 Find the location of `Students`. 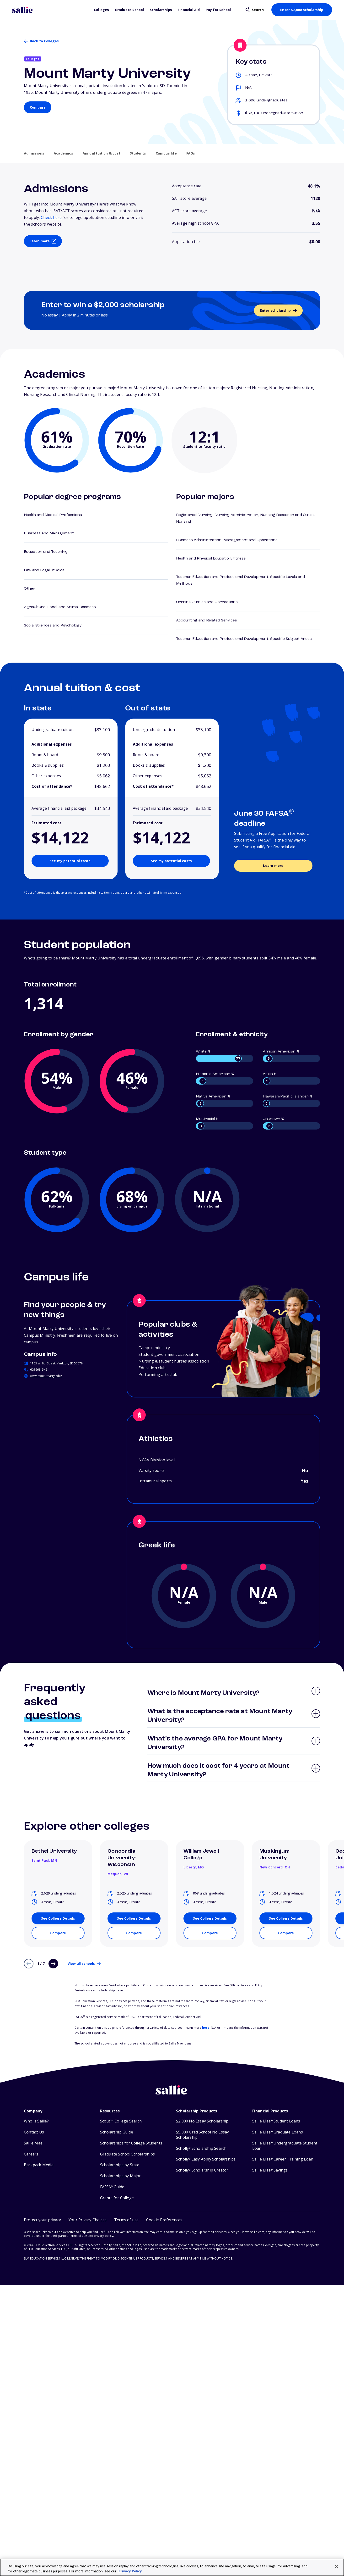

Students is located at coordinates (138, 153).